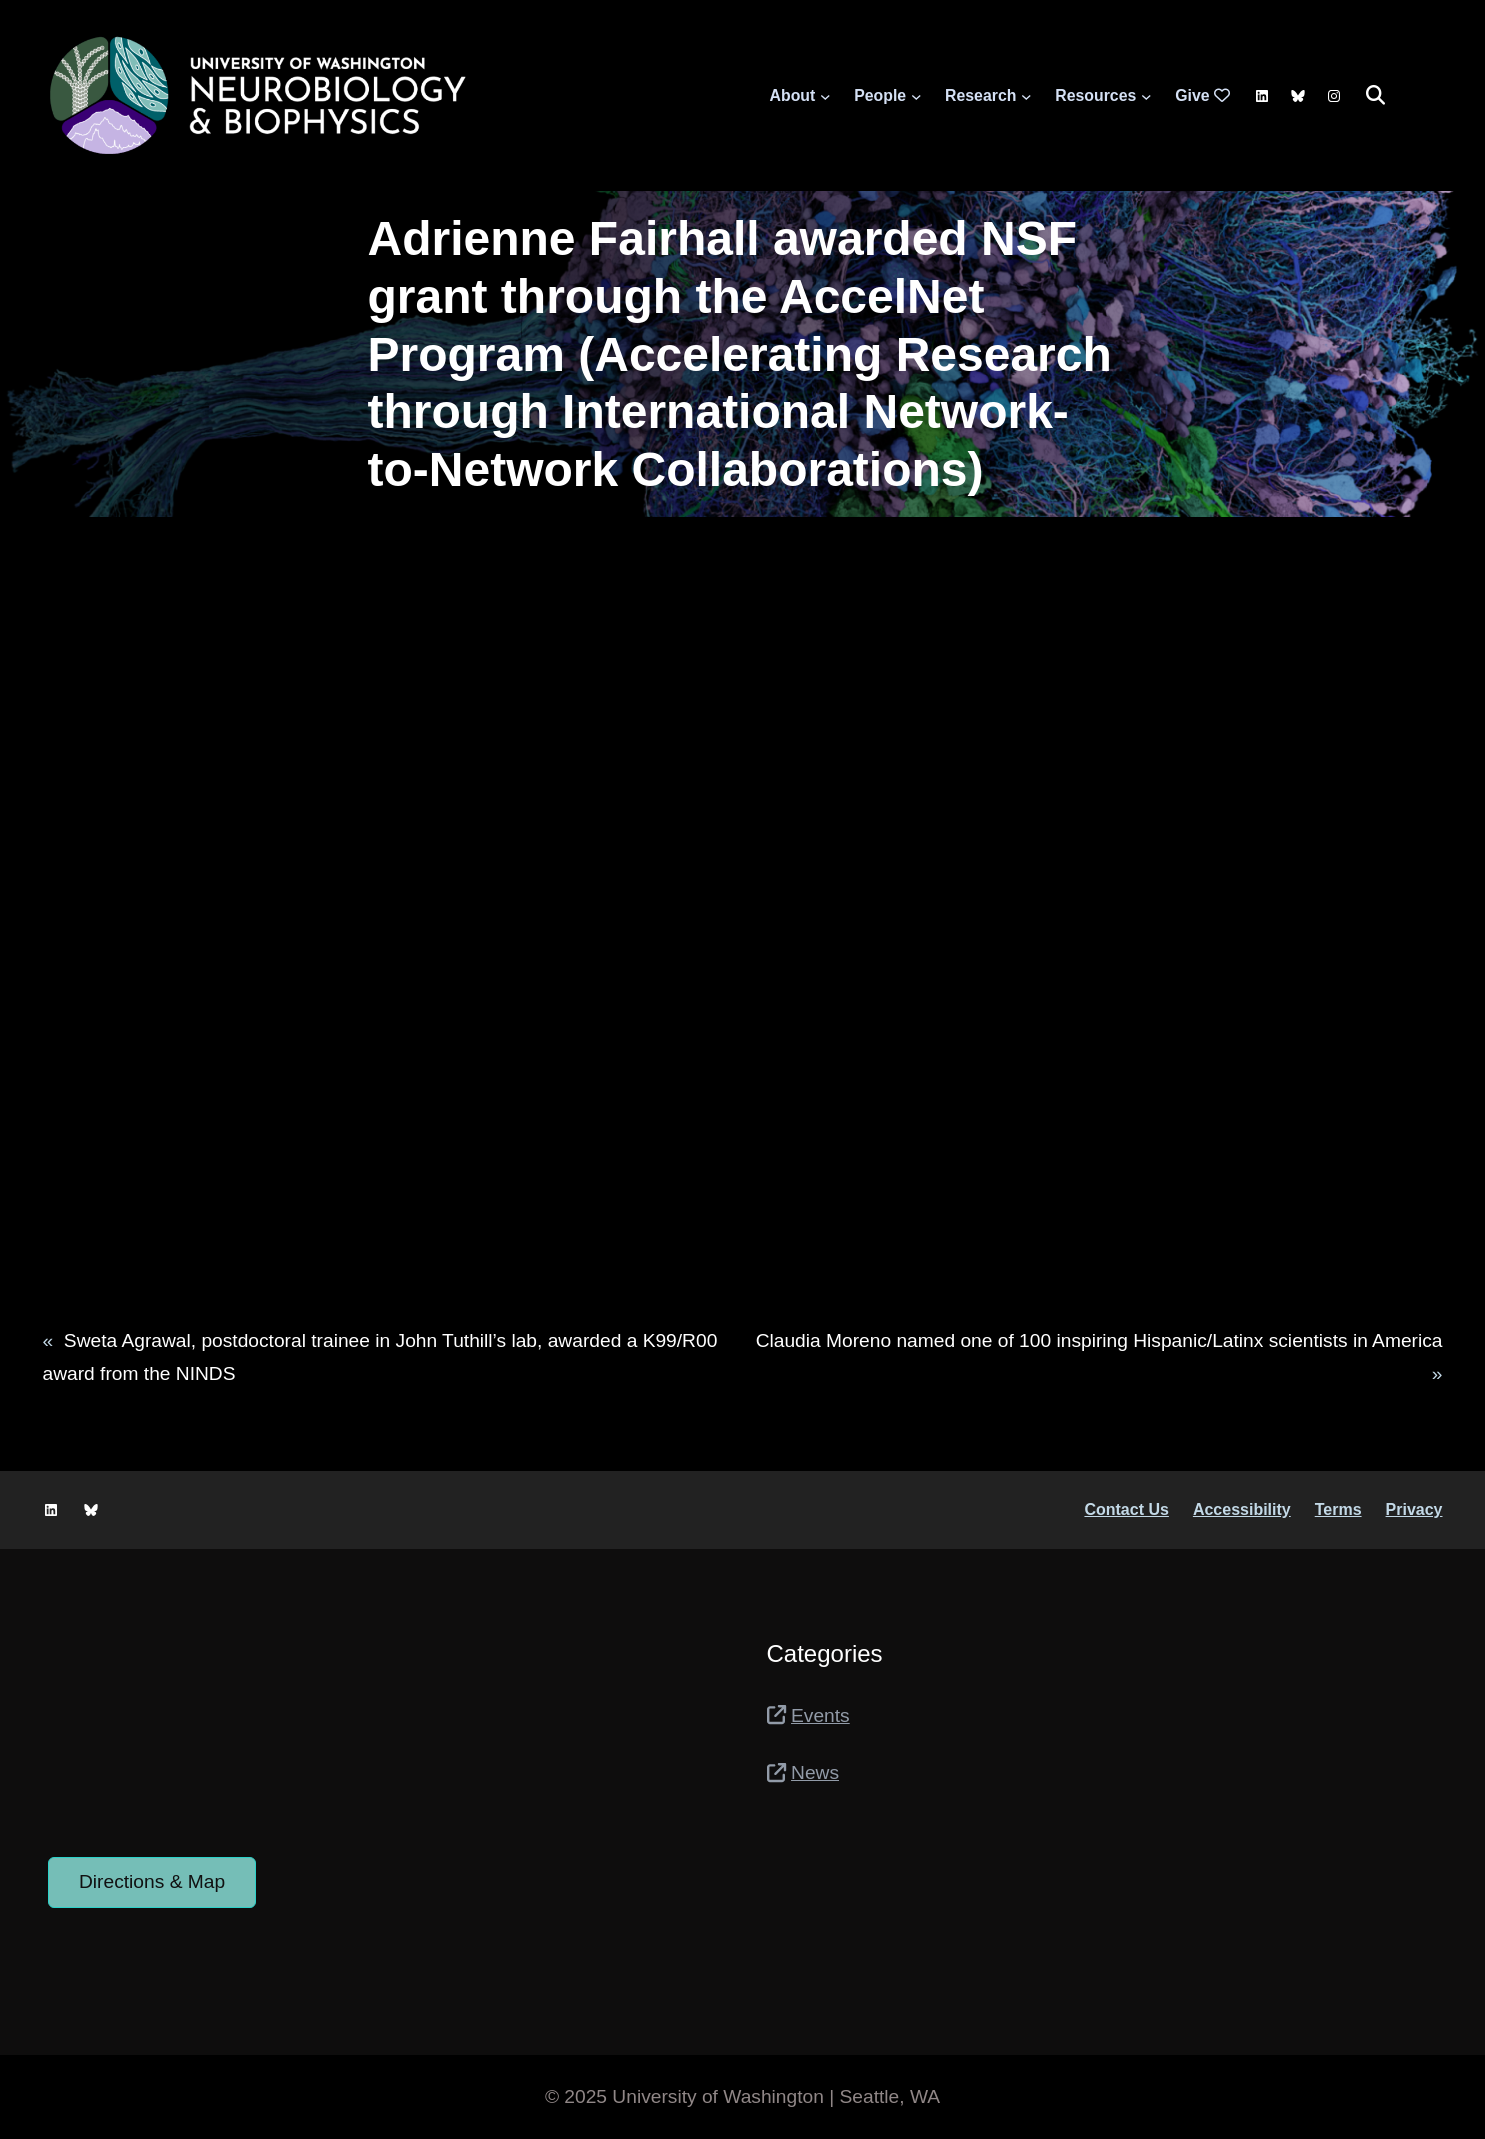  I want to click on Events, so click(820, 1715).